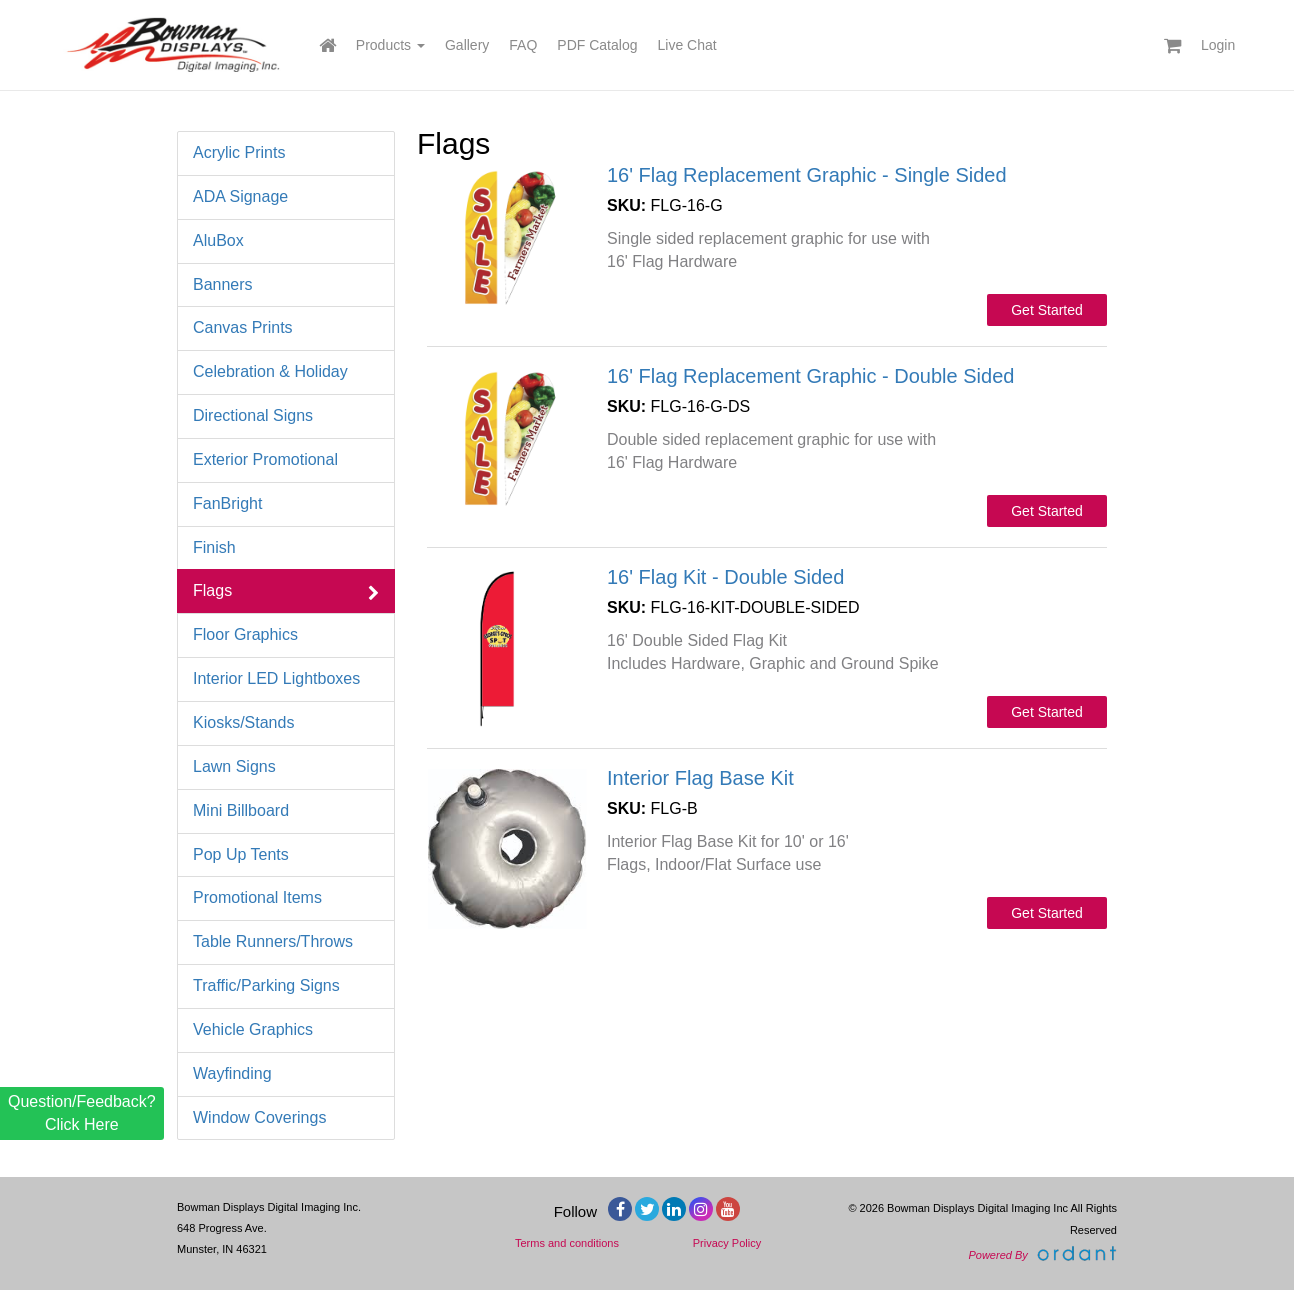 The height and width of the screenshot is (1290, 1294). I want to click on FanBright, so click(286, 504).